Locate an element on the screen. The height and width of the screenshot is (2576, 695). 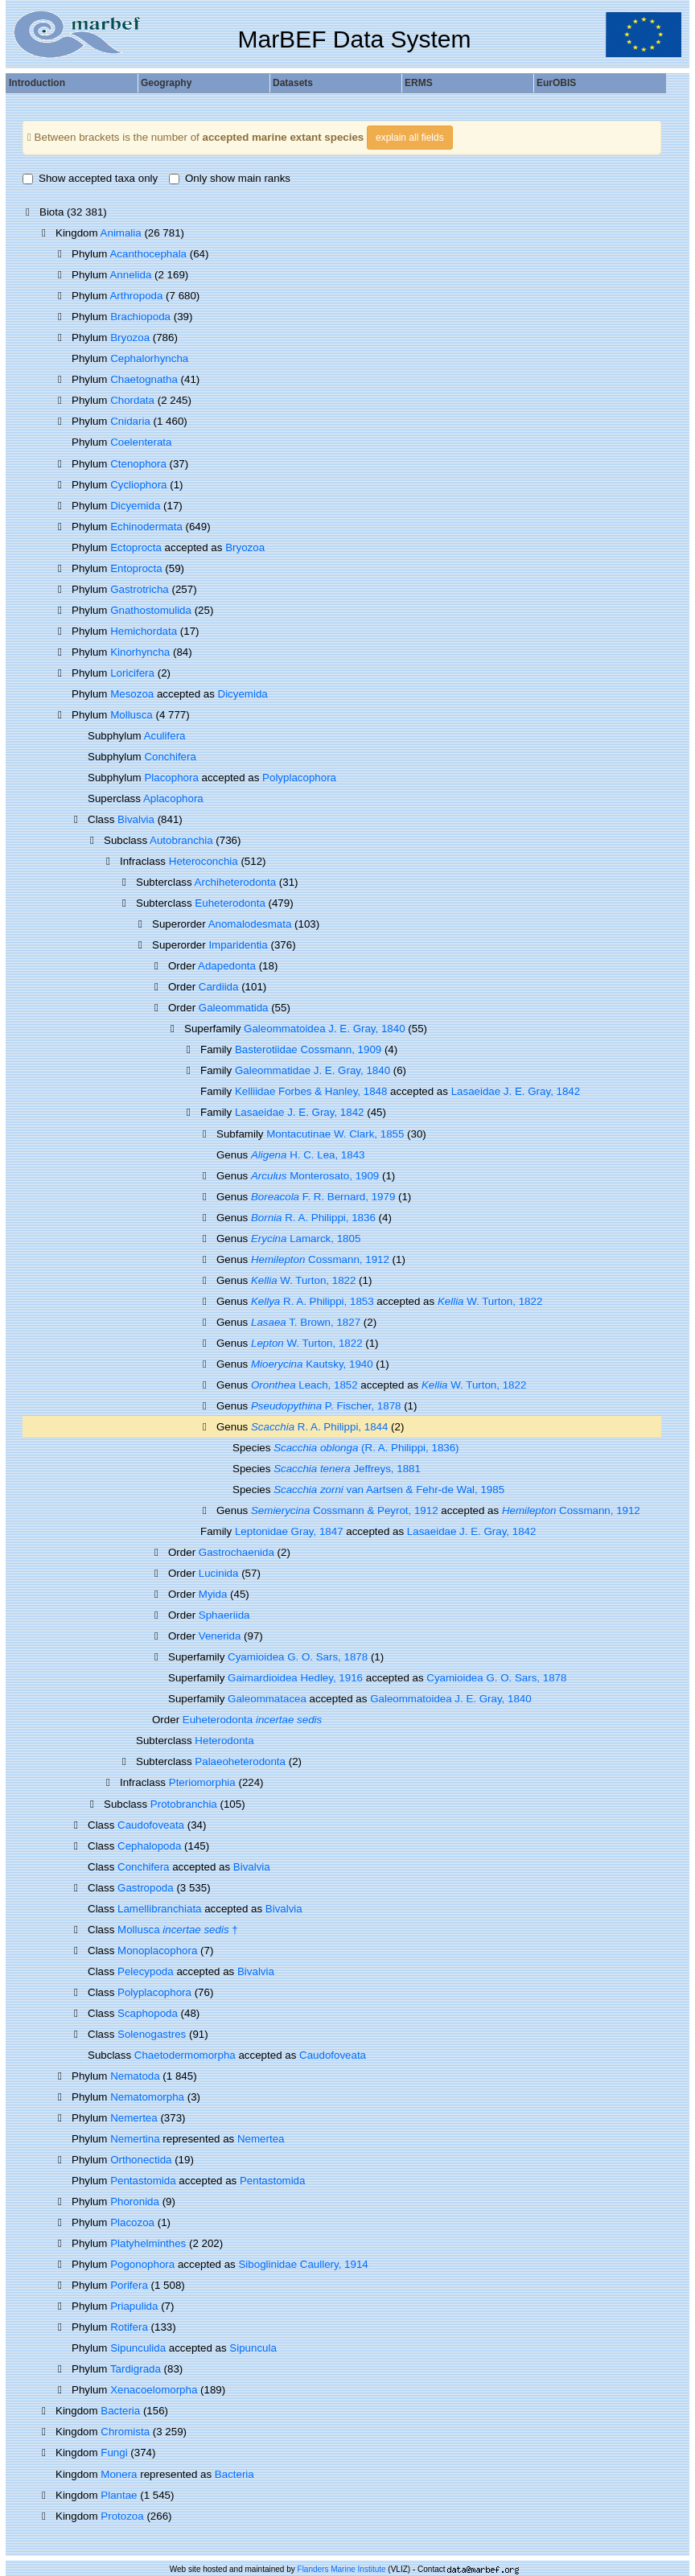
Solenogastres is located at coordinates (151, 2034).